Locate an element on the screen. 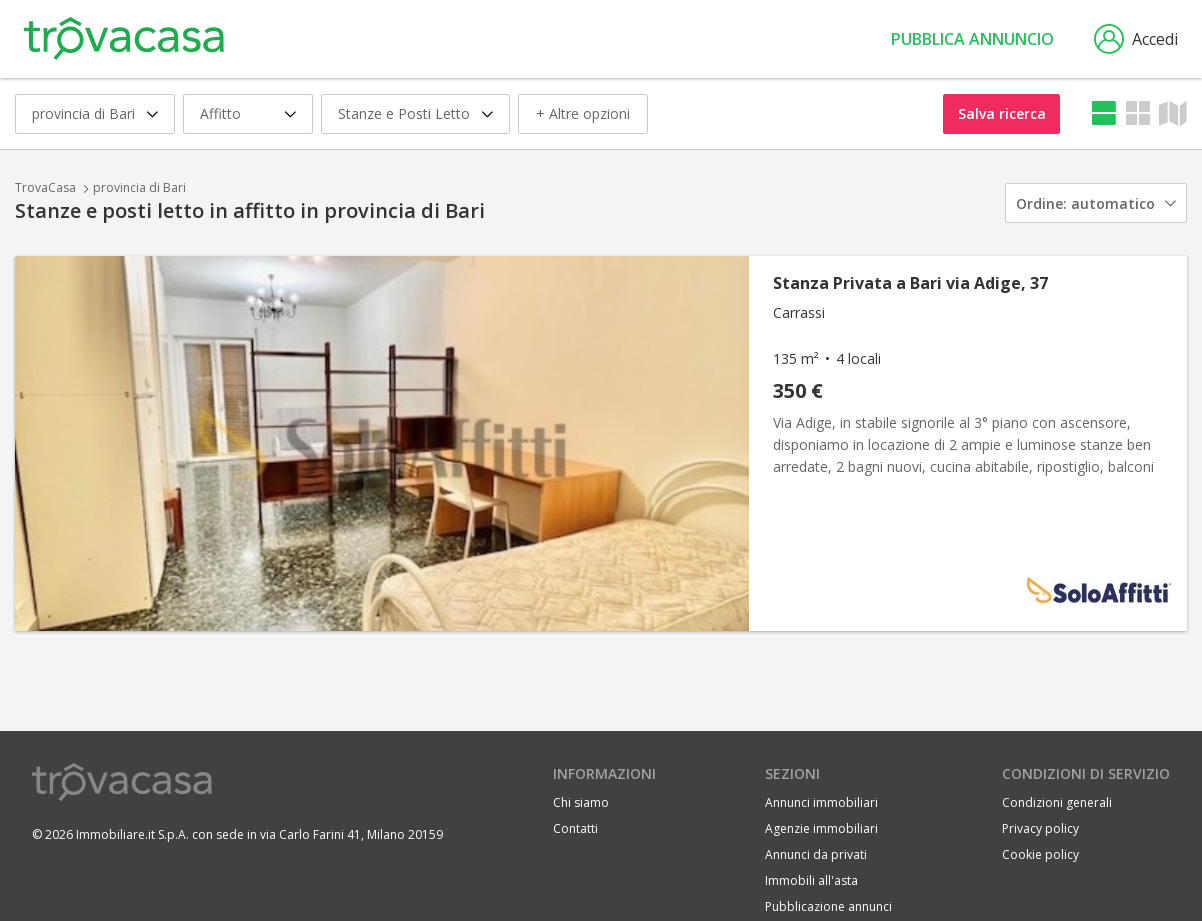 Image resolution: width=1202 pixels, height=921 pixels. Stanza Privata a Bari via Adige, 37 is located at coordinates (910, 283).